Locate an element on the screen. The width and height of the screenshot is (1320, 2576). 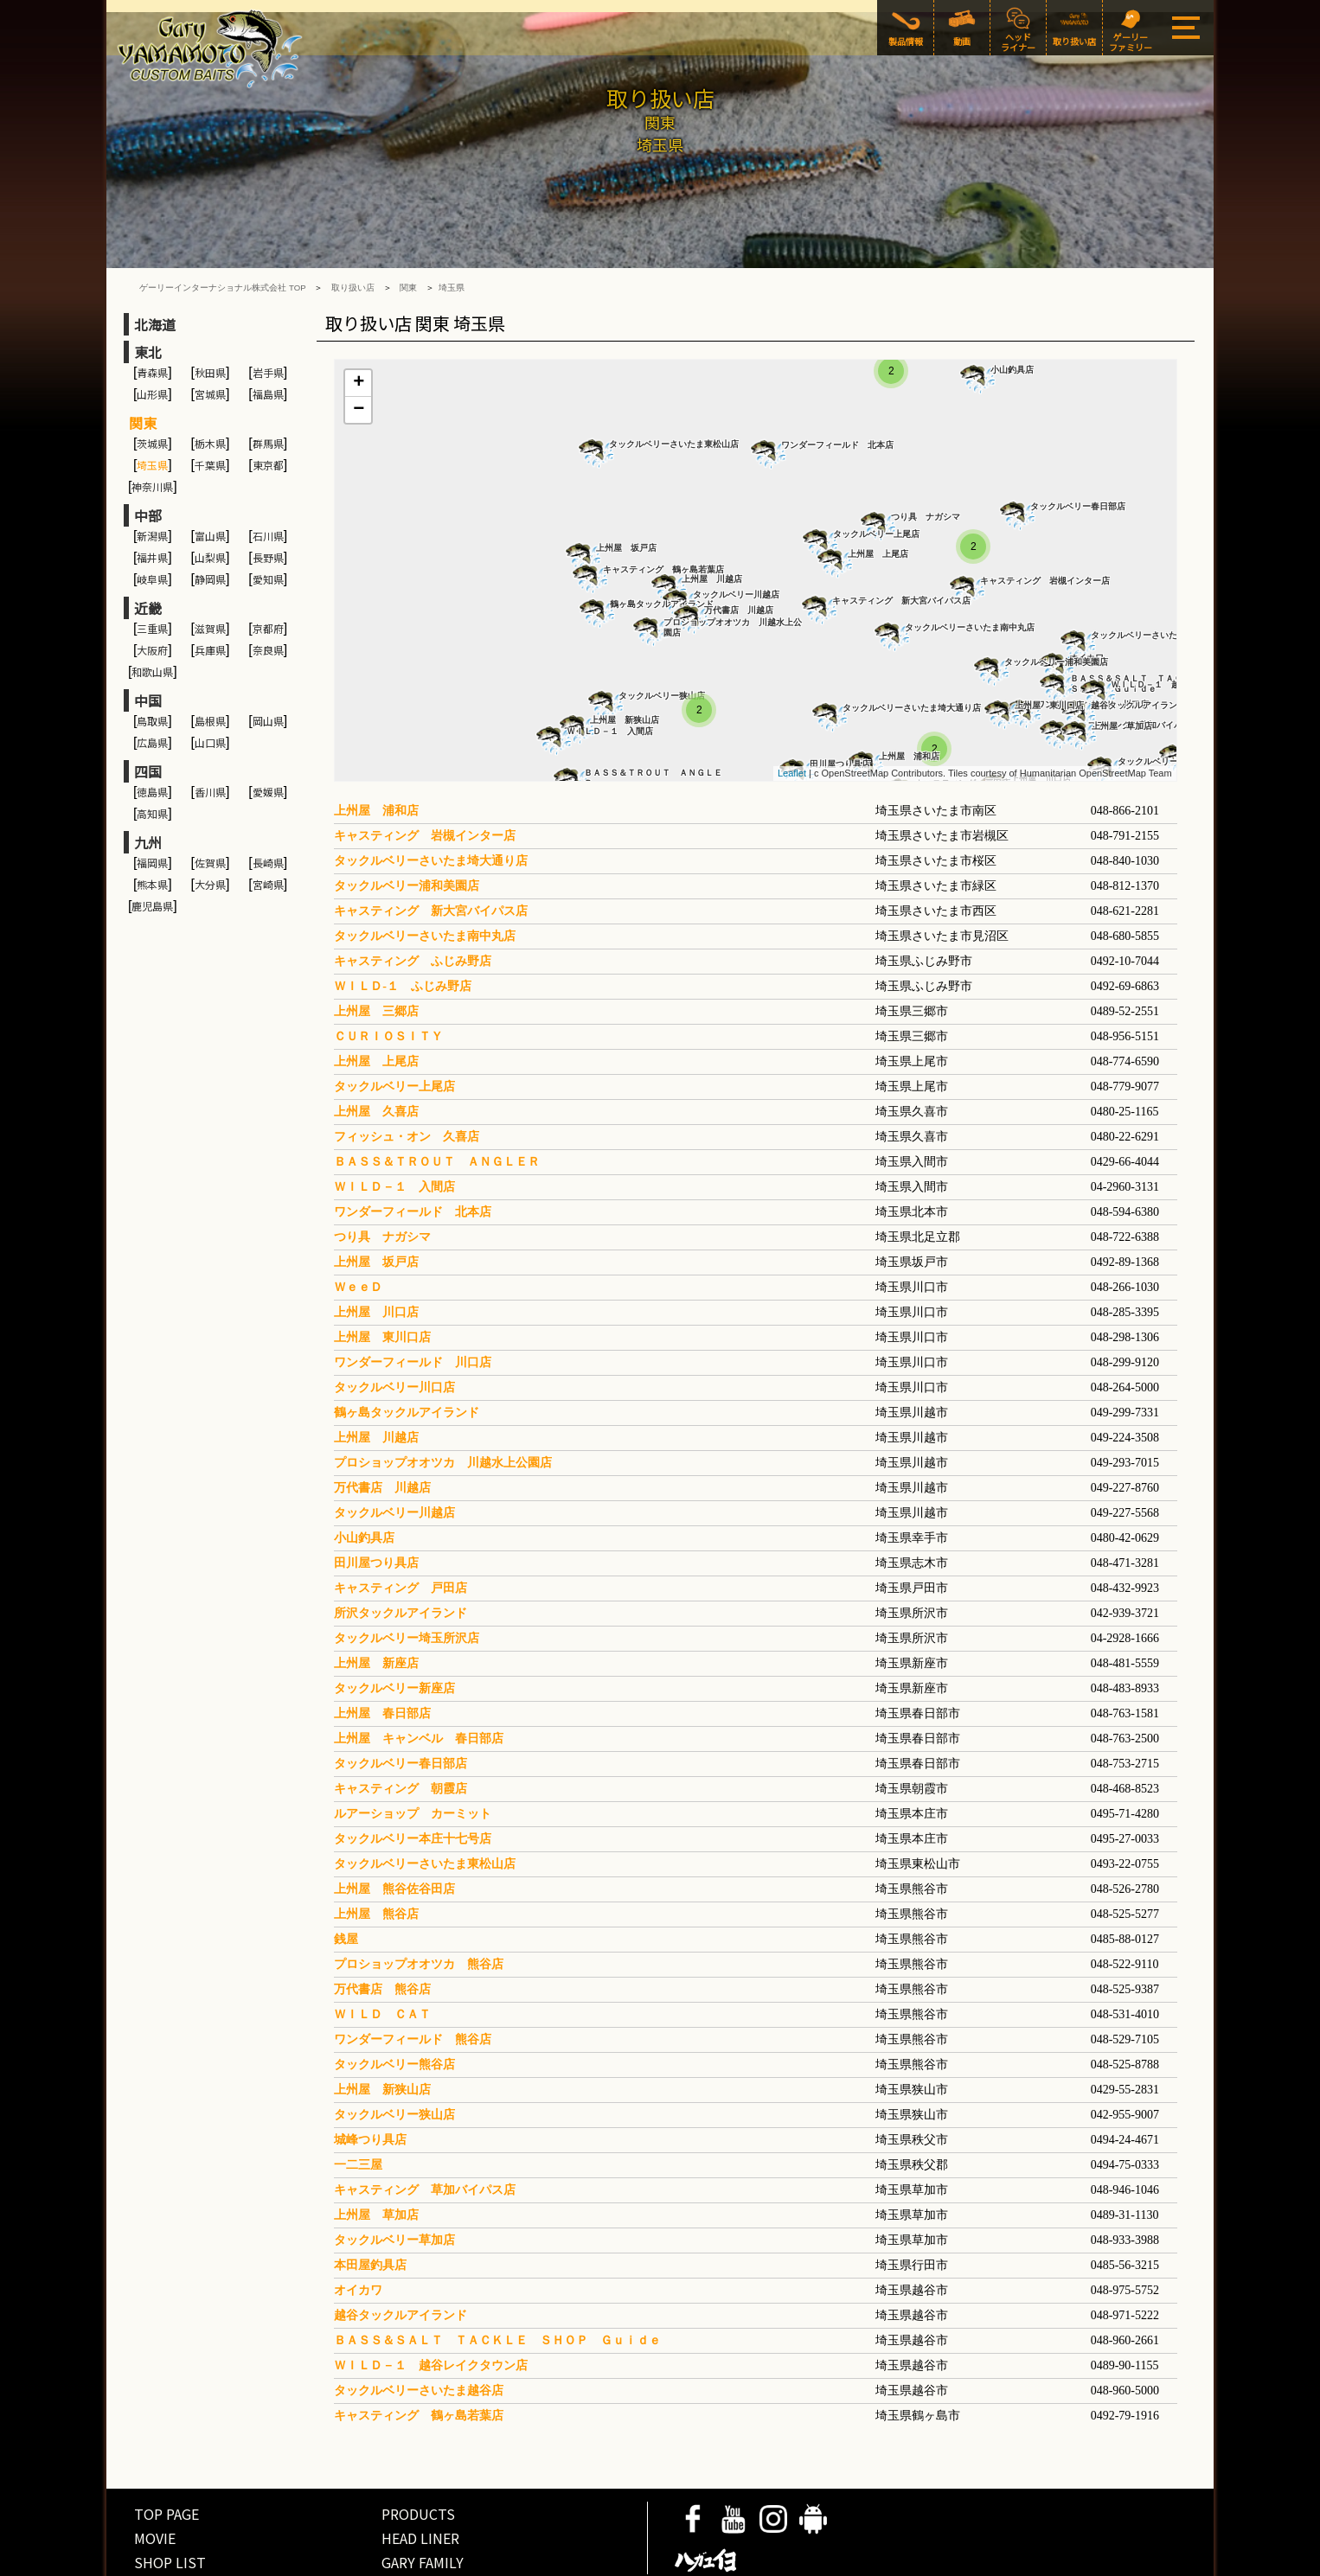
タックルベリーさいたま埼大通り店 is located at coordinates (912, 647).